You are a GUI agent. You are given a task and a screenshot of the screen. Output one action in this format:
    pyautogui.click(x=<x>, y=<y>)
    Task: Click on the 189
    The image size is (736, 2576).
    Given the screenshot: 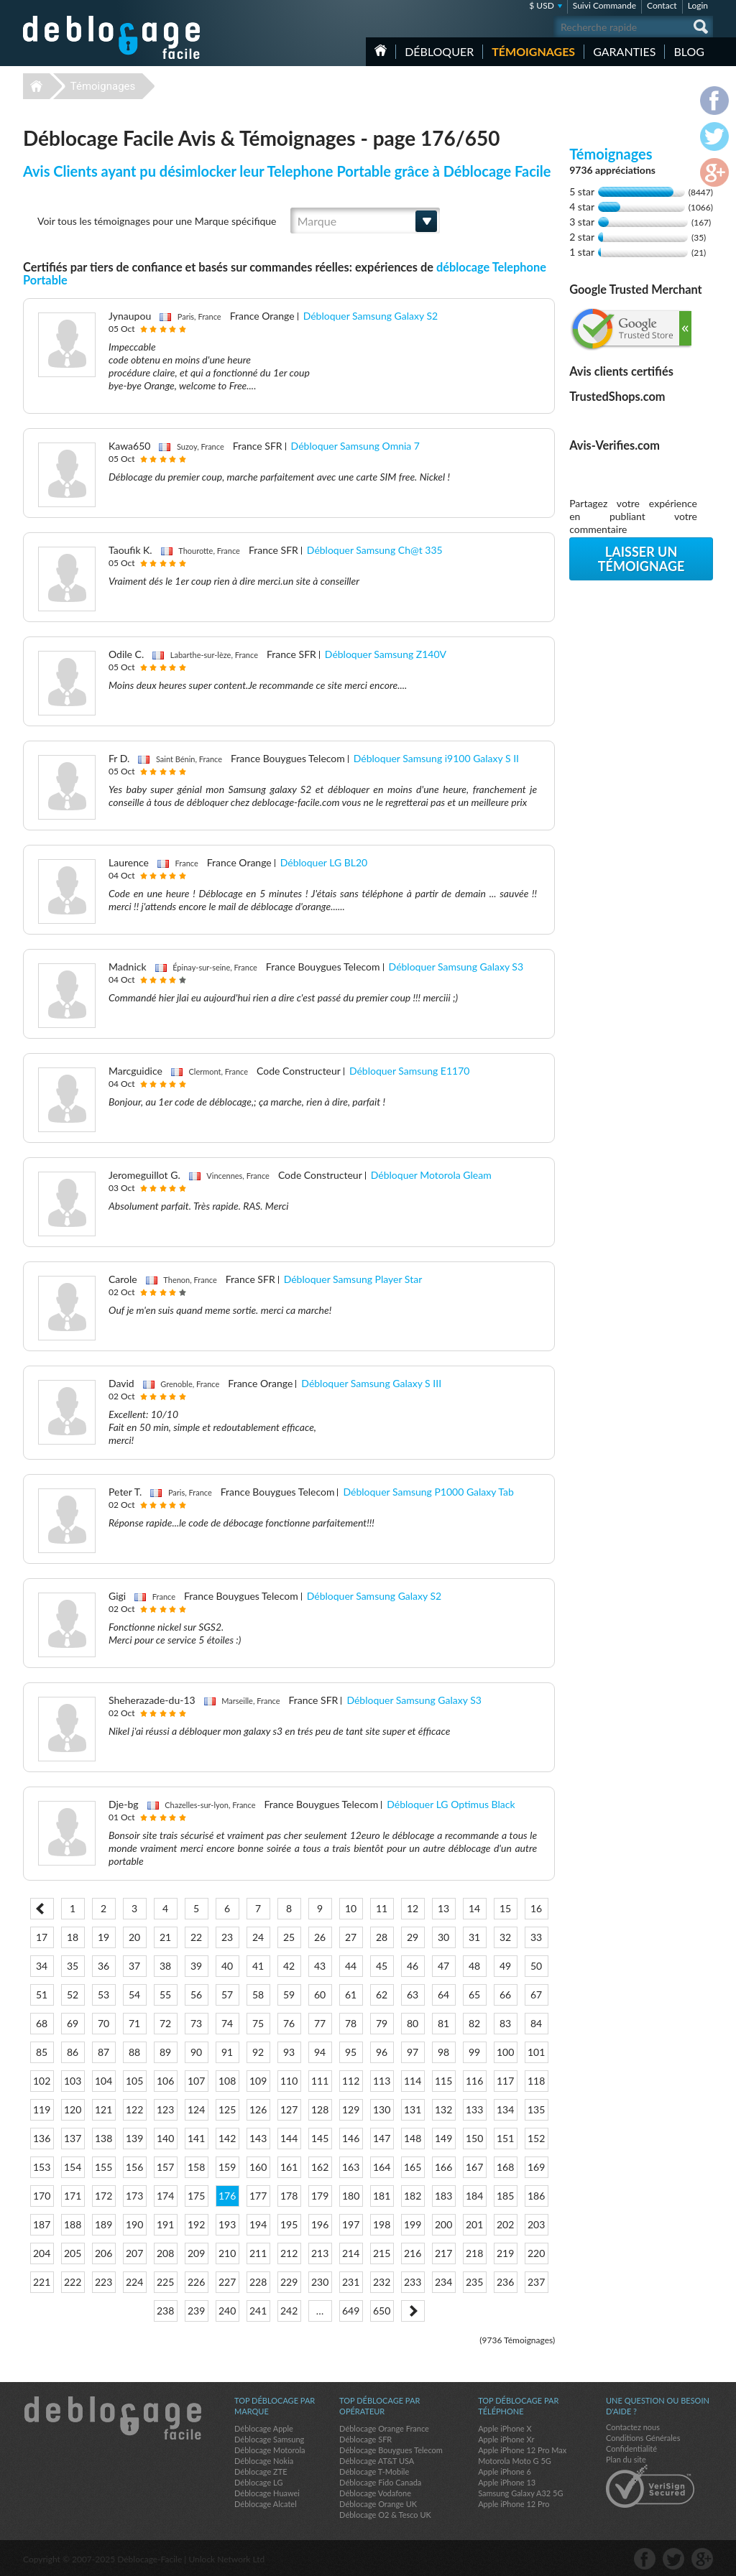 What is the action you would take?
    pyautogui.click(x=103, y=2224)
    